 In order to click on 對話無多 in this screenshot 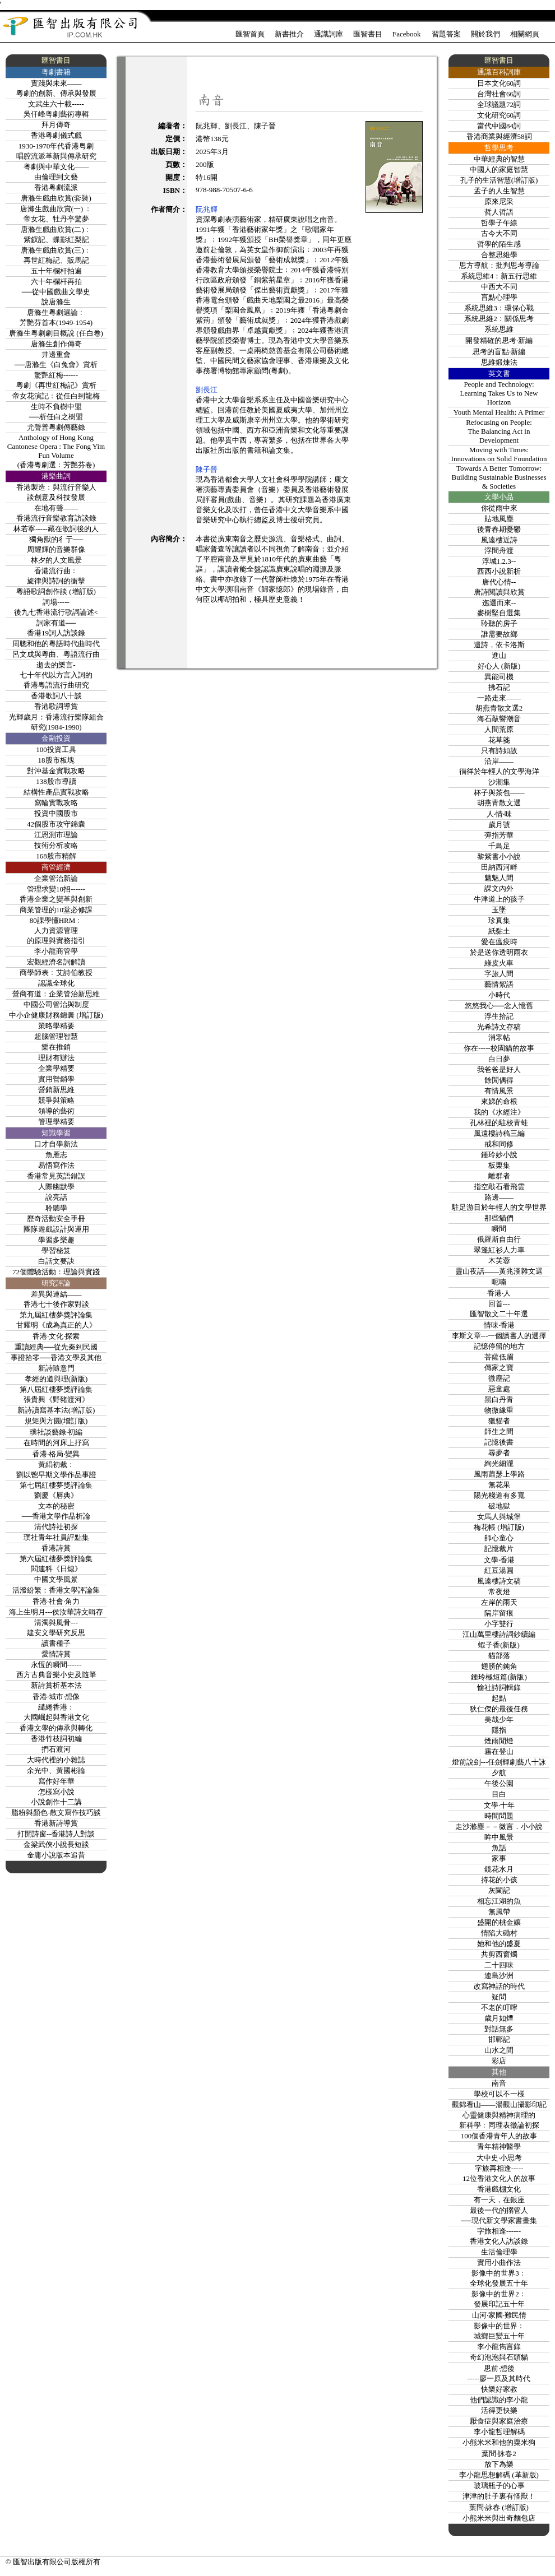, I will do `click(499, 2029)`.